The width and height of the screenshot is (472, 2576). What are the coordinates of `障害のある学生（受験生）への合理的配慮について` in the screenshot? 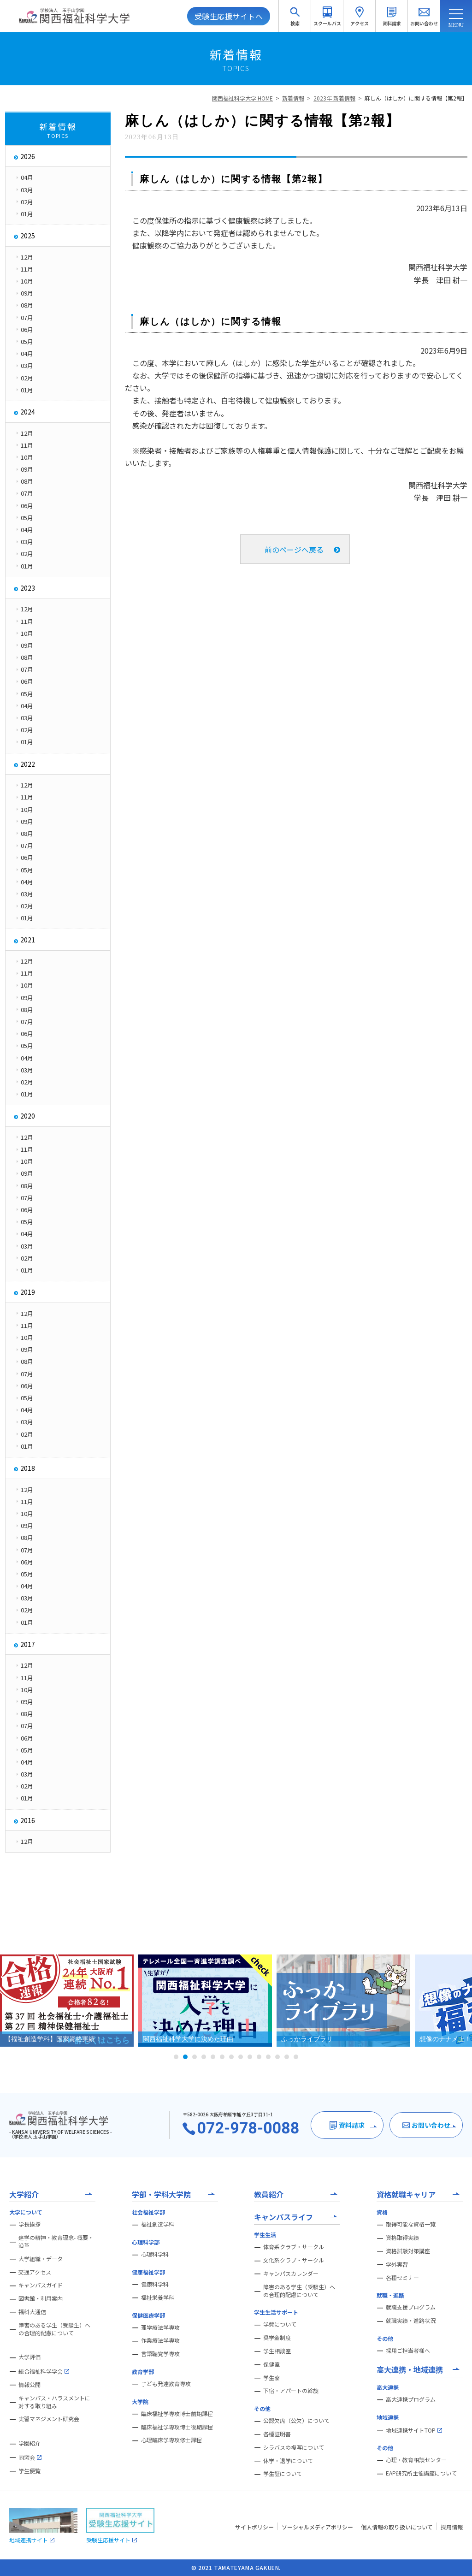 It's located at (54, 2329).